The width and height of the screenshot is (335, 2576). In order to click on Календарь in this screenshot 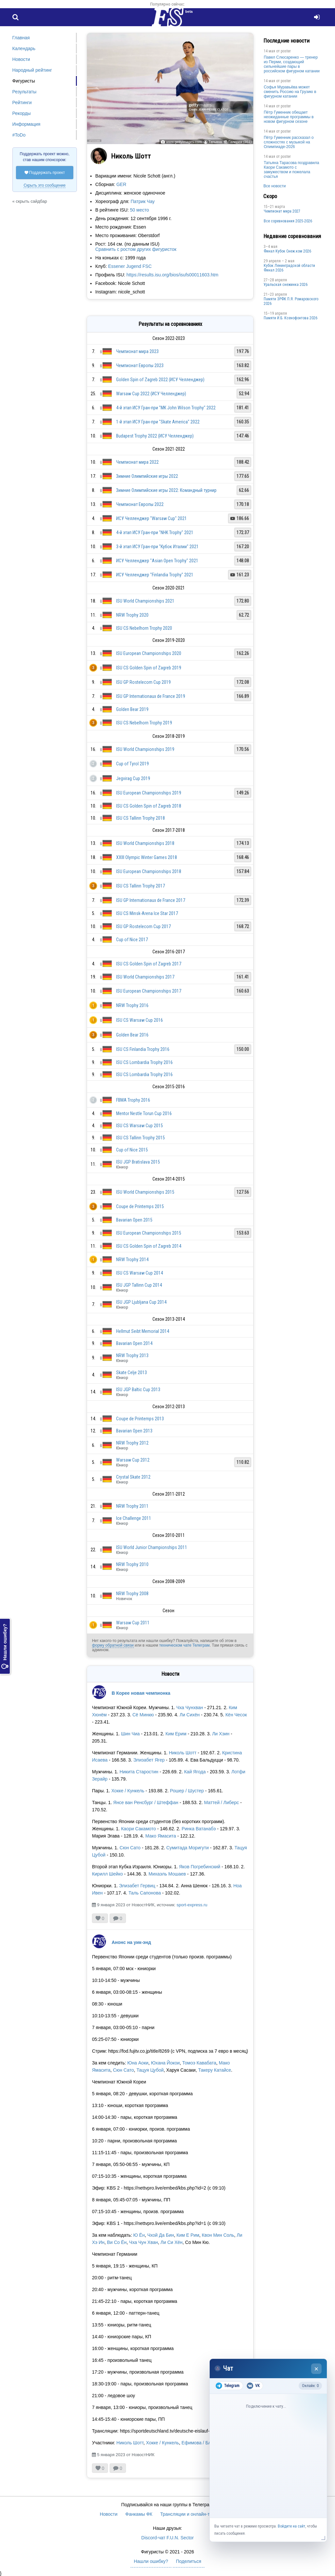, I will do `click(24, 48)`.